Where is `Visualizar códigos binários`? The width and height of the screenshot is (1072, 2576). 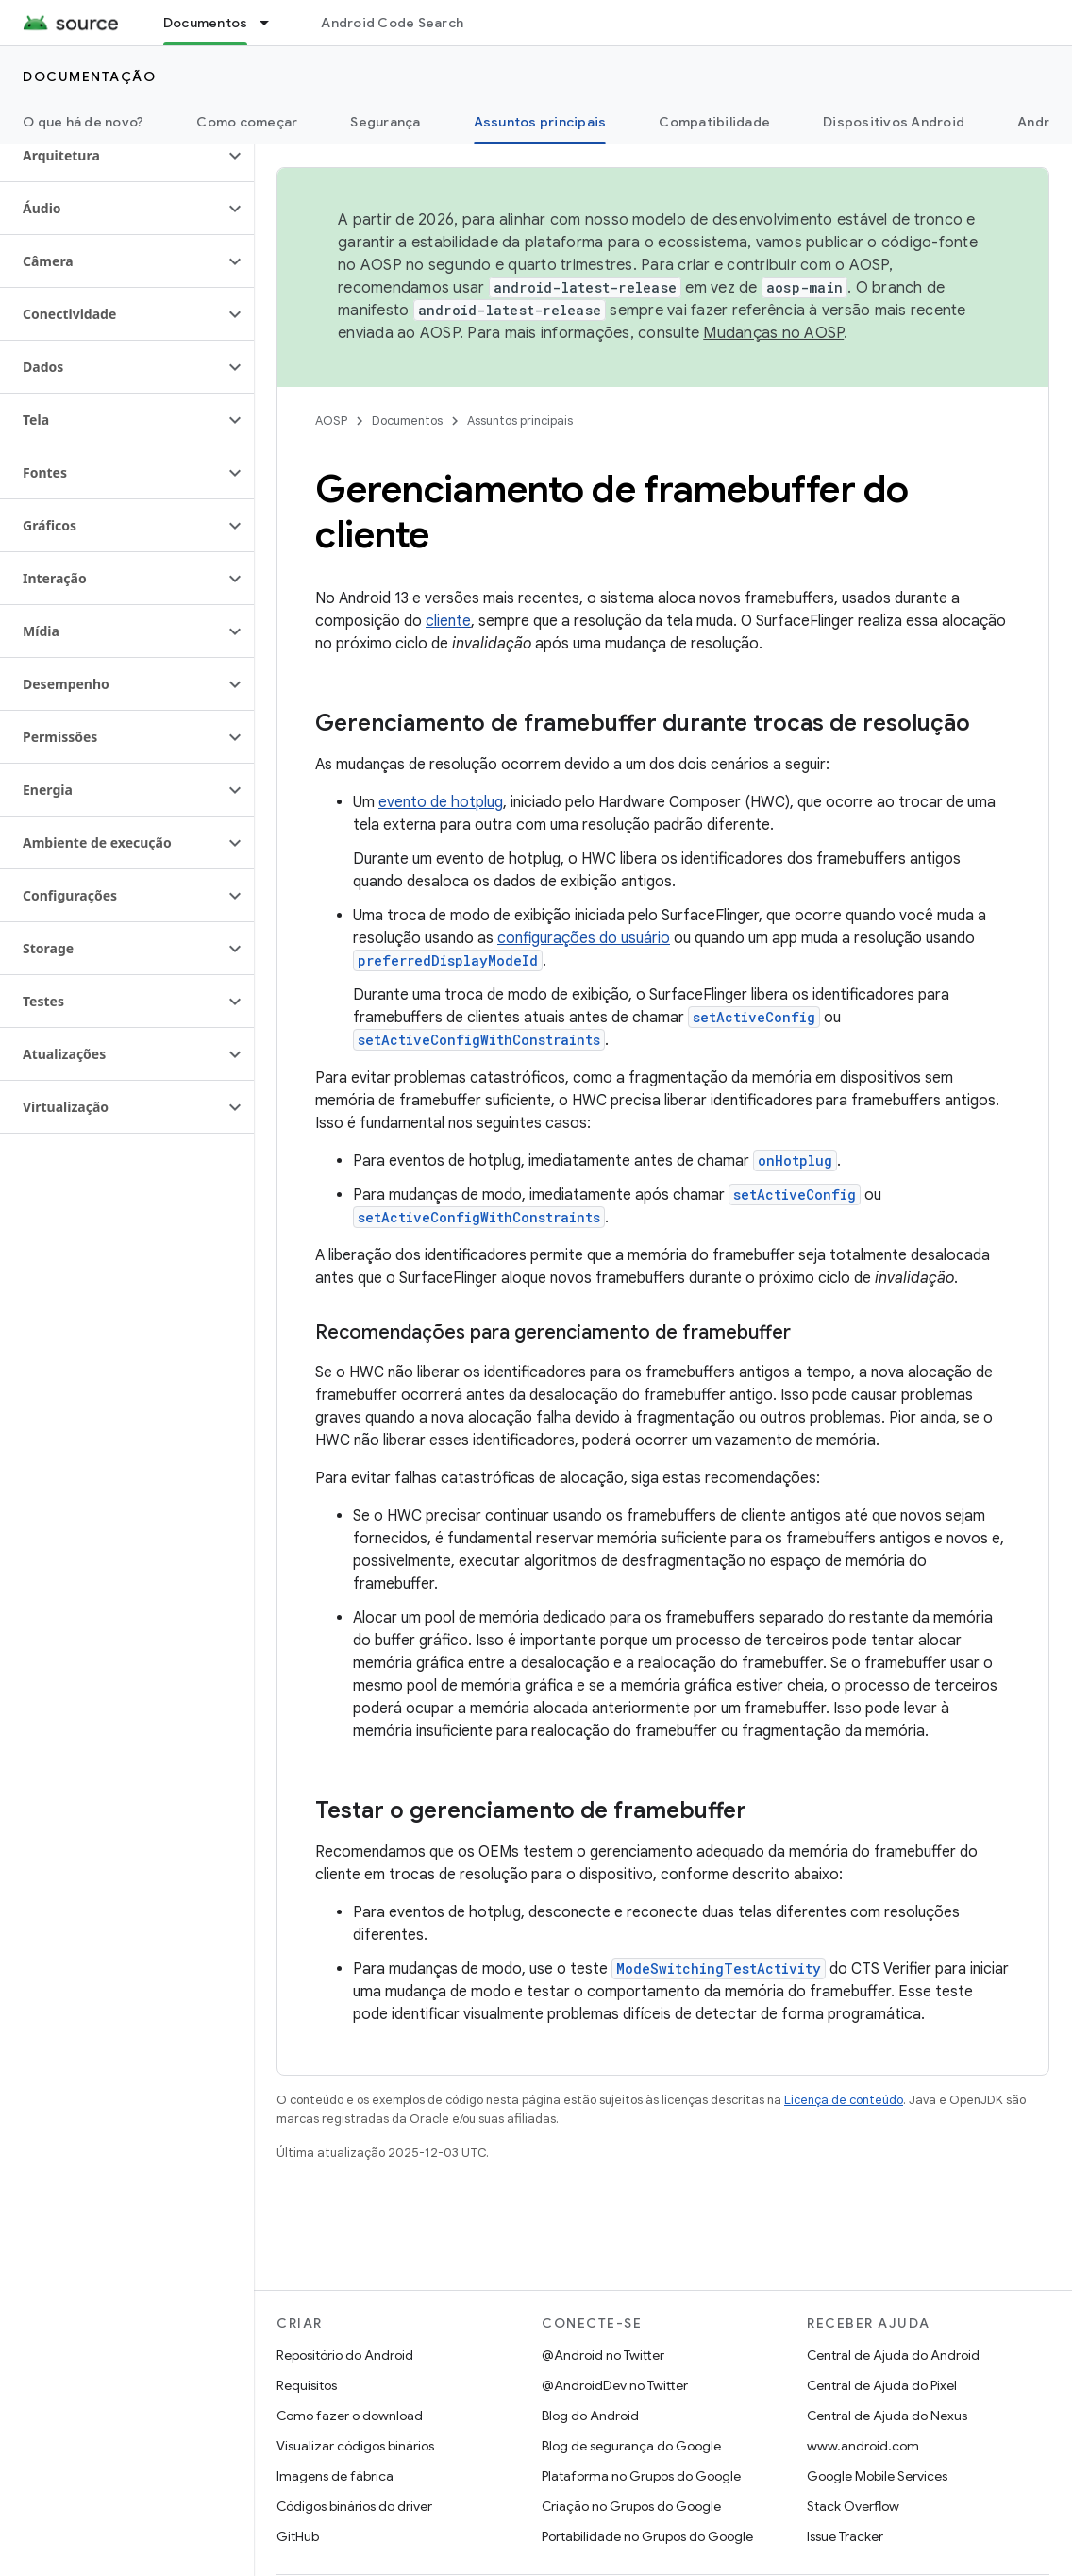
Visualizar códigos binários is located at coordinates (355, 2445).